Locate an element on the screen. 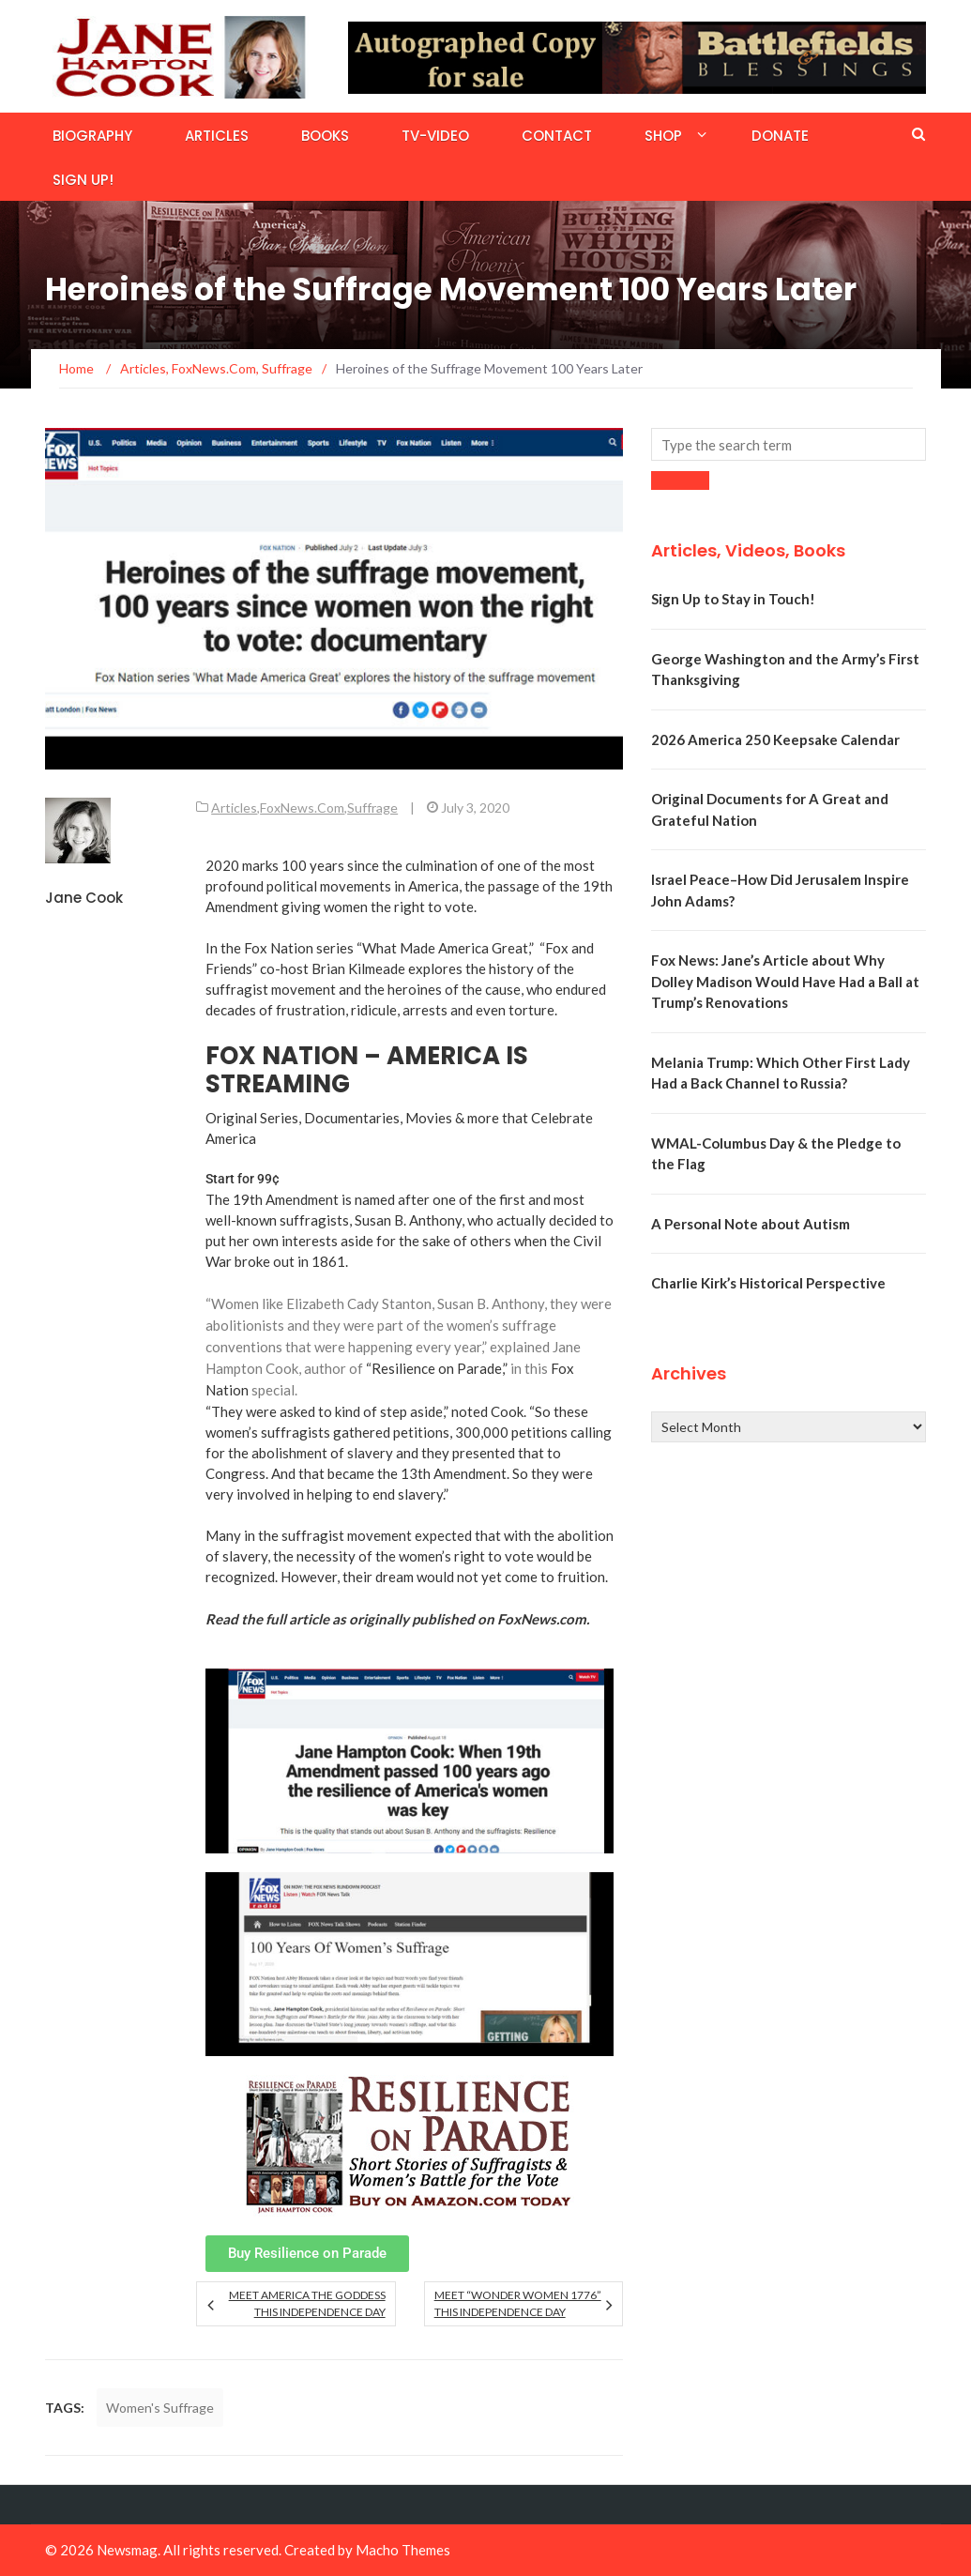  Meet “Wonder Women 1776” This Independence Day is located at coordinates (517, 2303).